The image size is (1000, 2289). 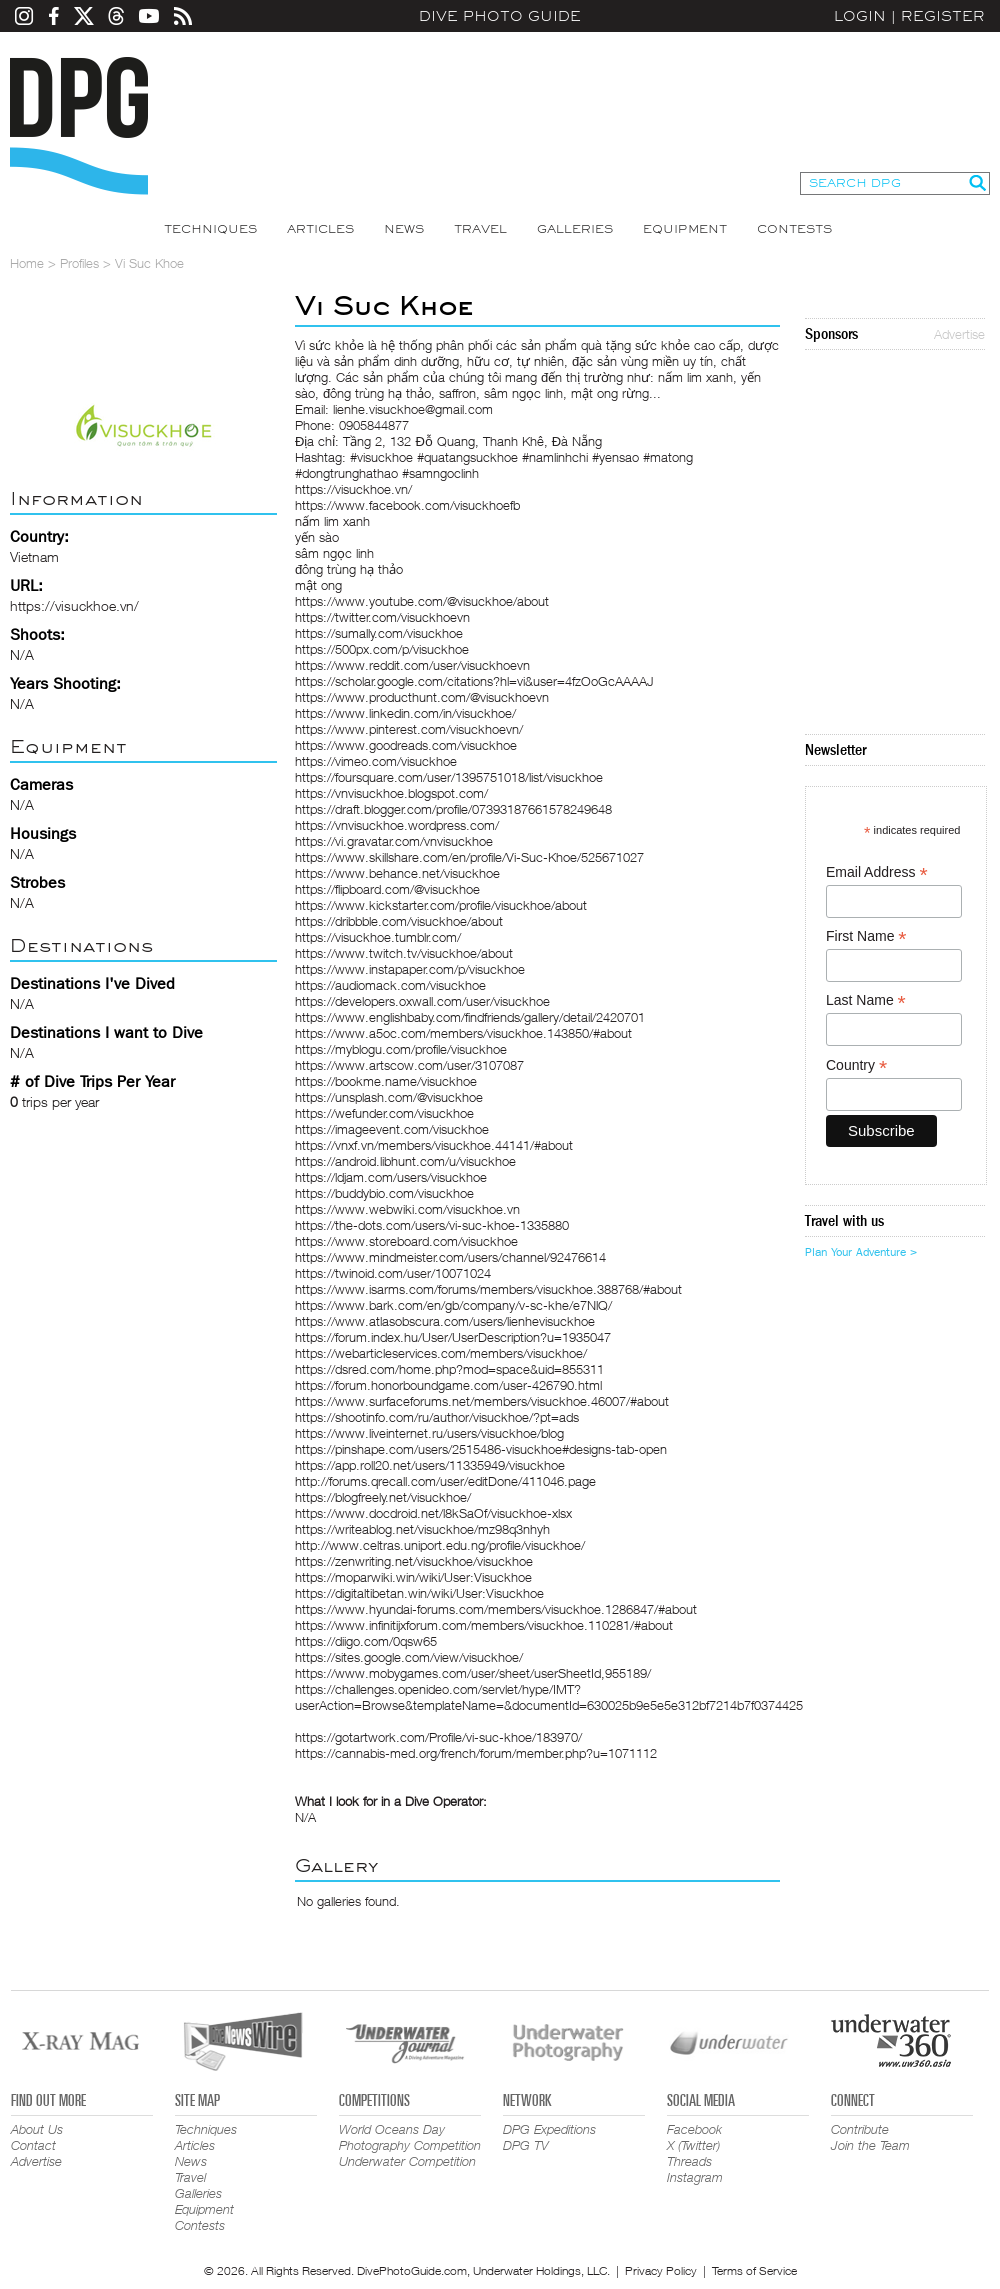 I want to click on https://www.artscow.com/user/3107087, so click(x=409, y=1065).